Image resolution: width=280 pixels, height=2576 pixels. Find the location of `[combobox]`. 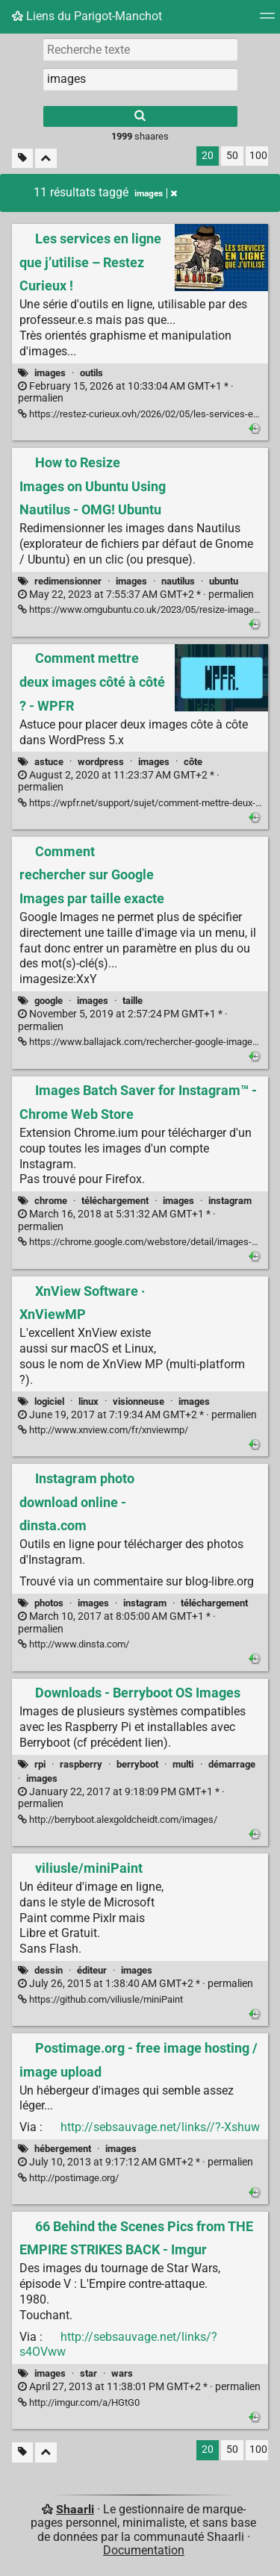

[combobox] is located at coordinates (140, 79).